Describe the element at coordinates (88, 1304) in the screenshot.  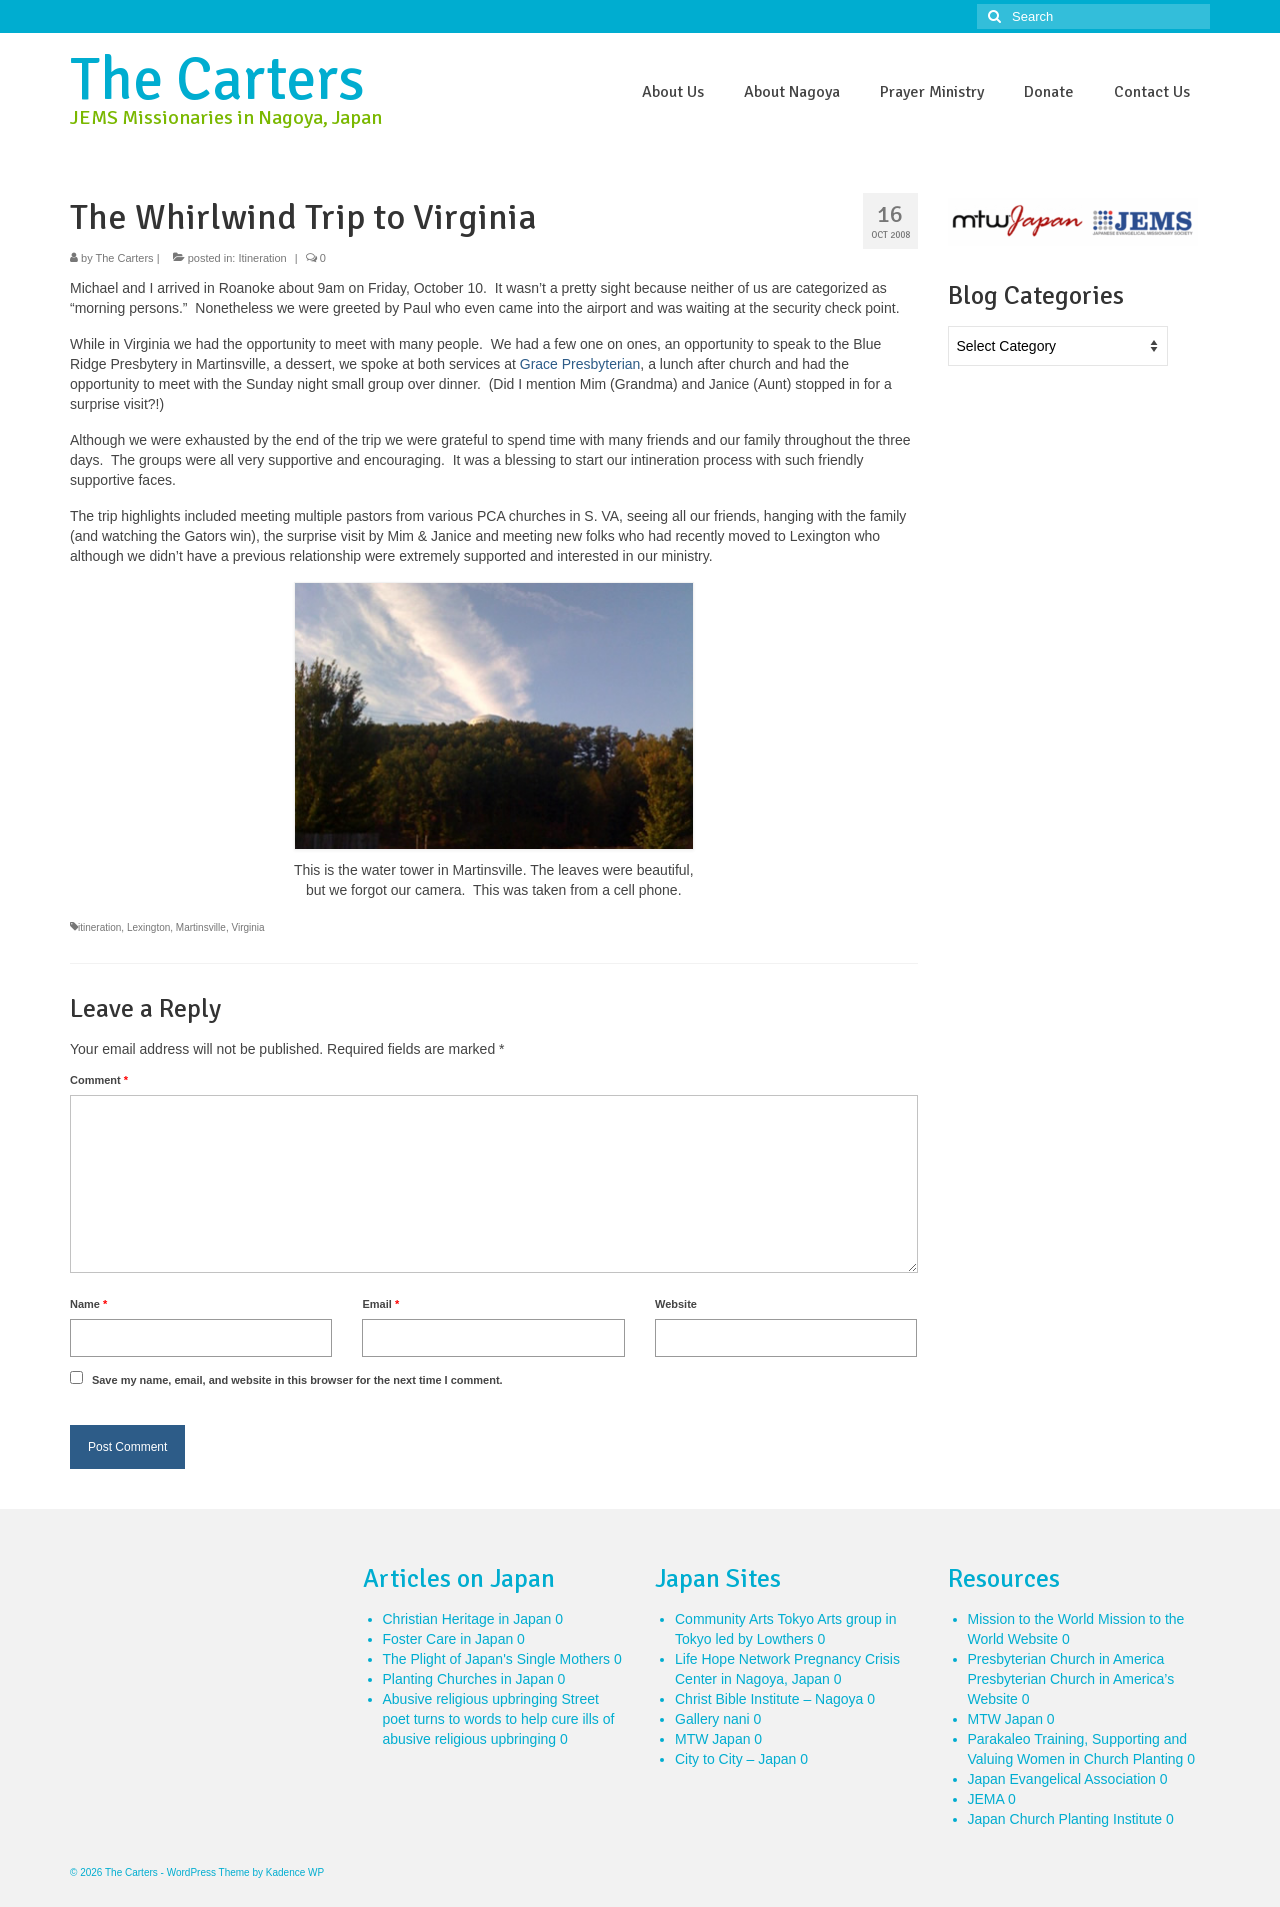
I see `Name` at that location.